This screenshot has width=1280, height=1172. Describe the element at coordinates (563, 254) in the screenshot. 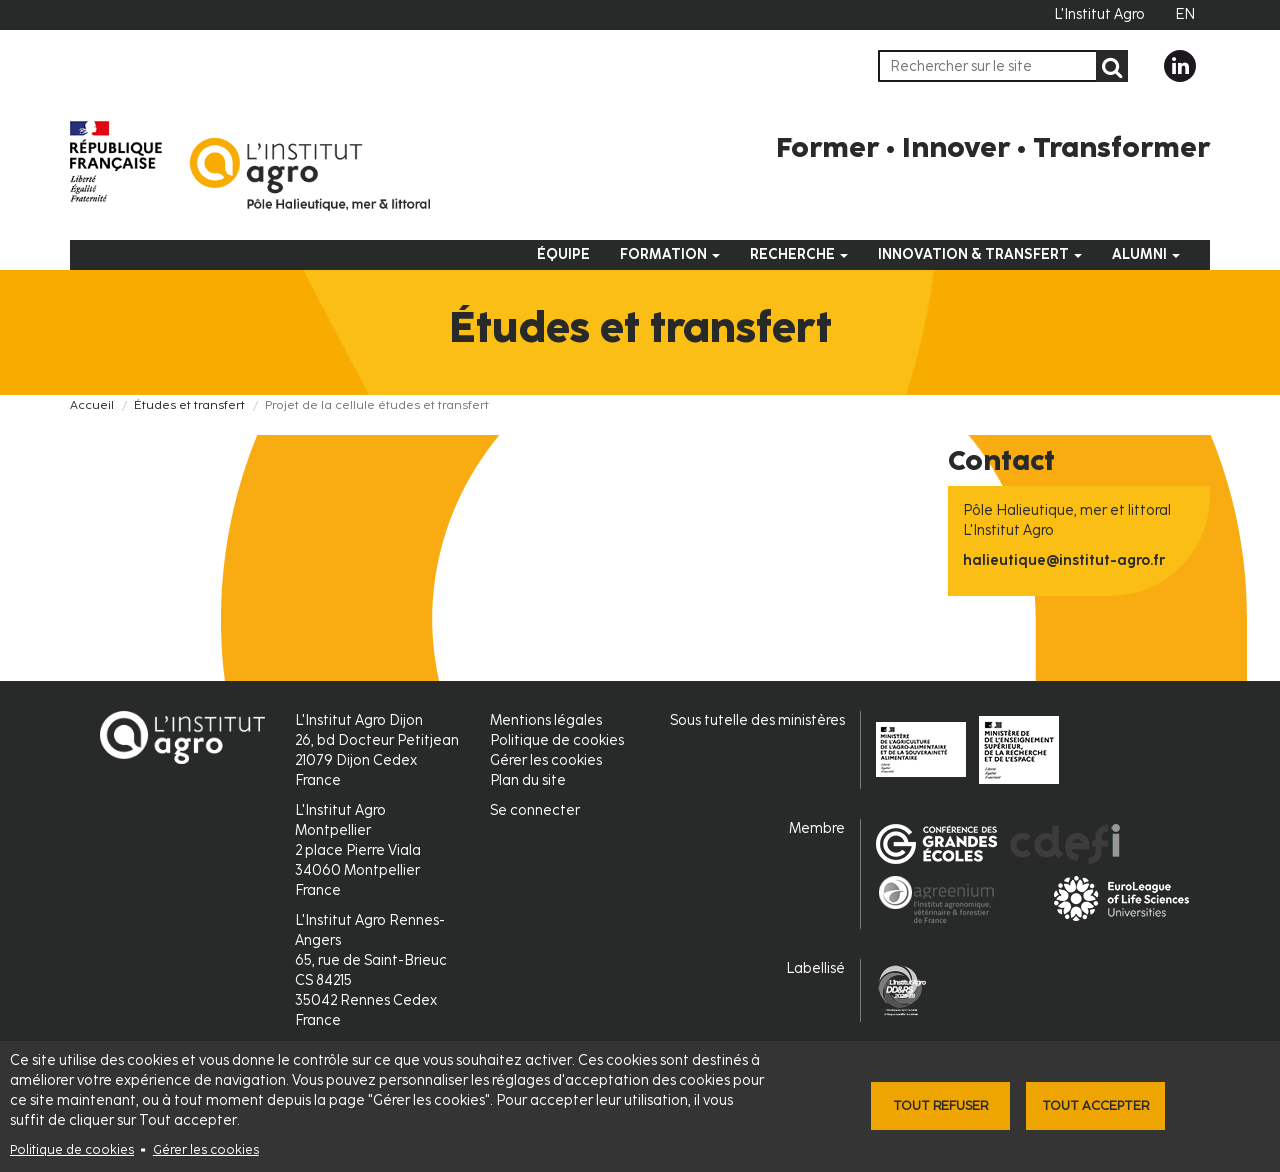

I see `Équipe` at that location.